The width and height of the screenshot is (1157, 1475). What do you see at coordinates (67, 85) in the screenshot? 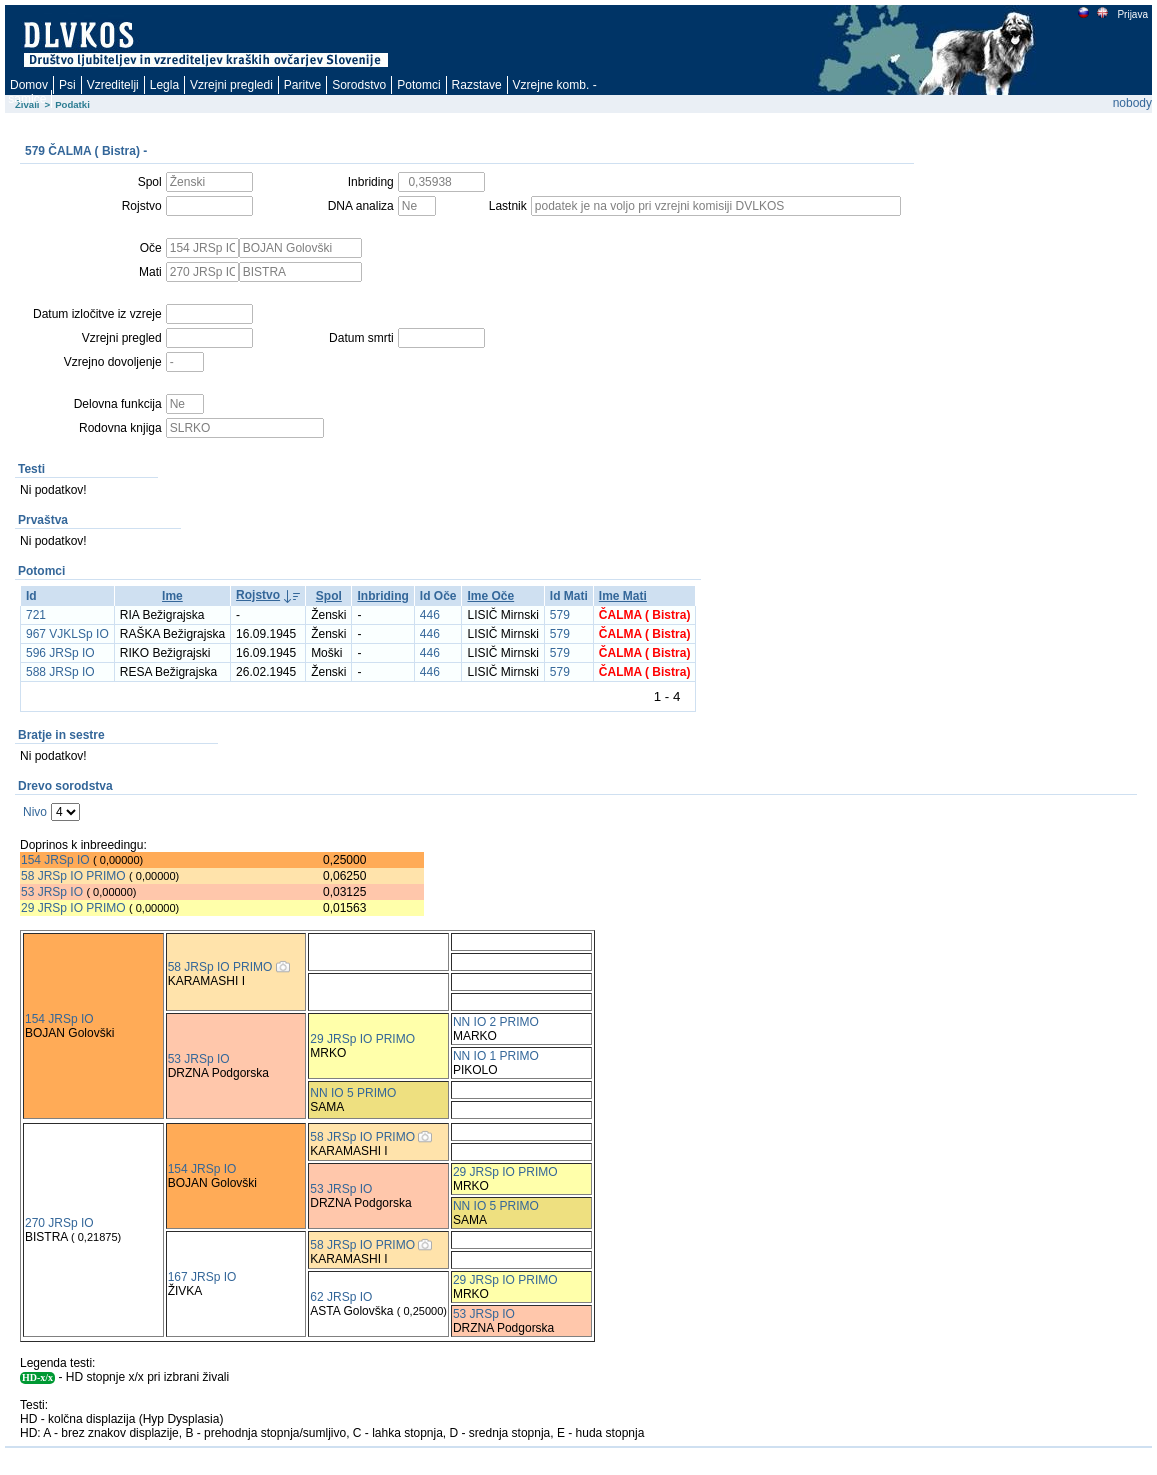
I see `Psi` at bounding box center [67, 85].